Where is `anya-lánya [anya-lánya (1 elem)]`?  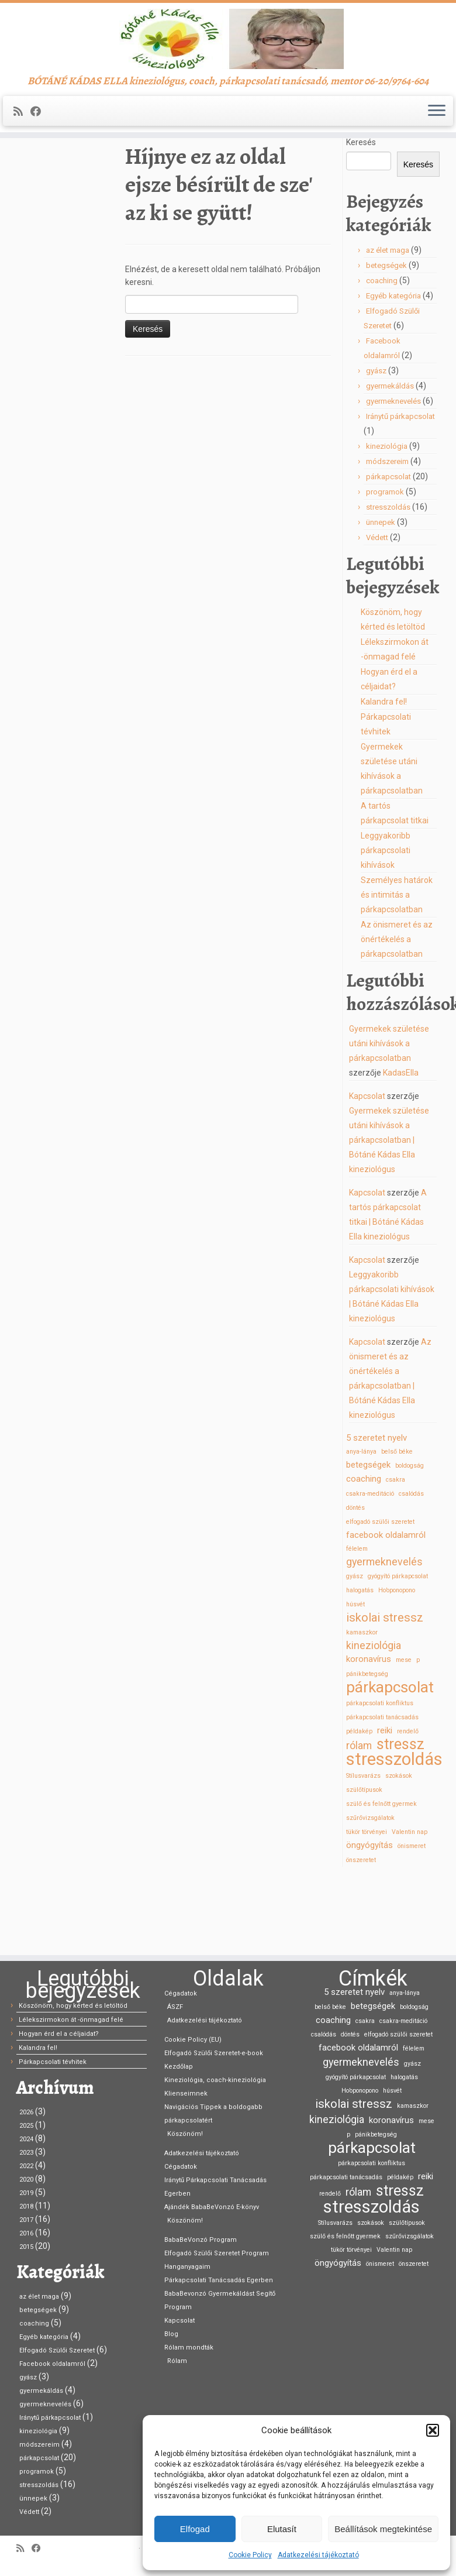
anya-lánya [anya-lánya (1 elem)] is located at coordinates (361, 1522).